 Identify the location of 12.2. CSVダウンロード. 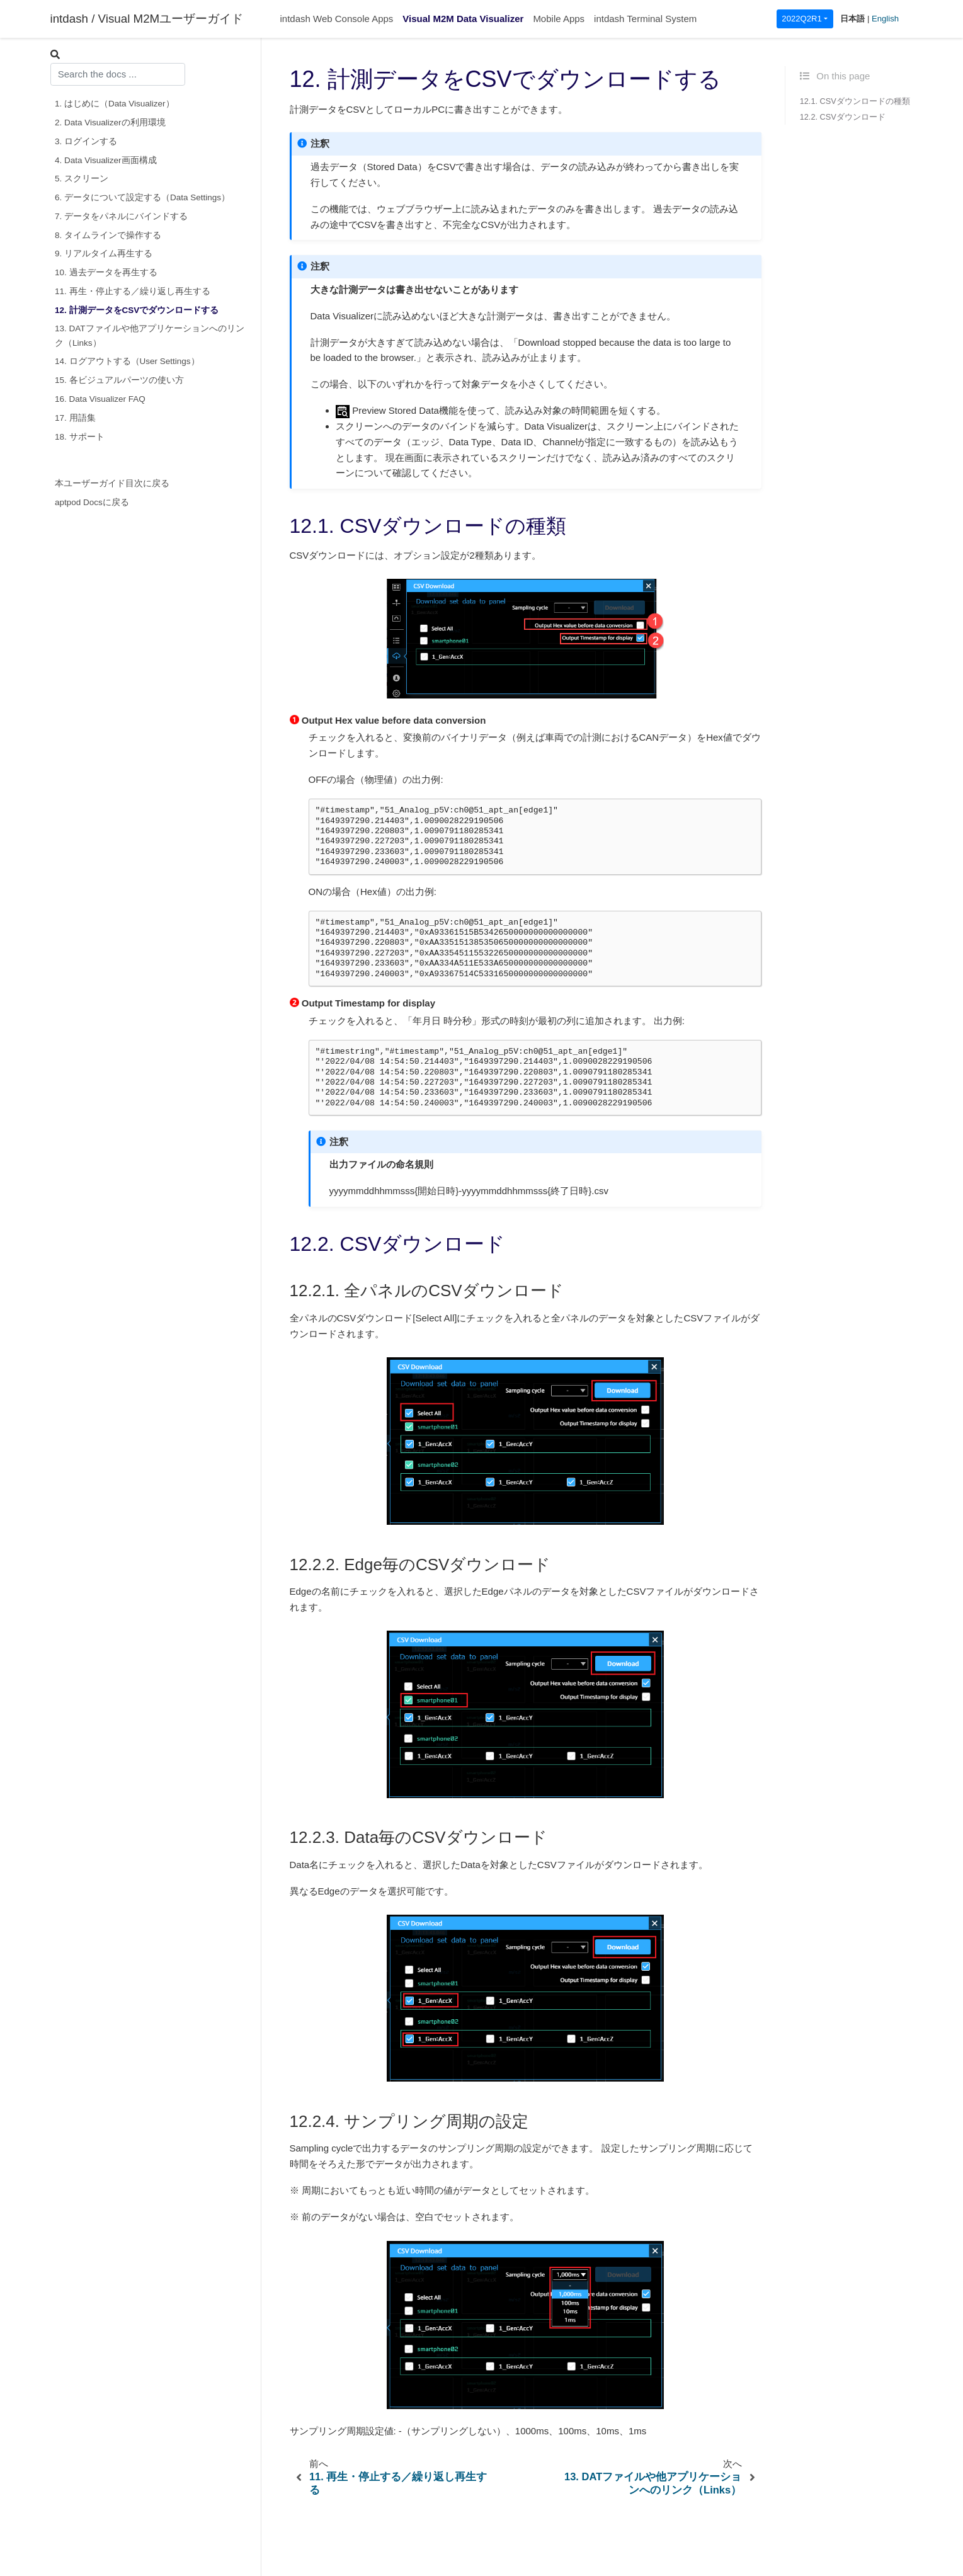
(843, 117).